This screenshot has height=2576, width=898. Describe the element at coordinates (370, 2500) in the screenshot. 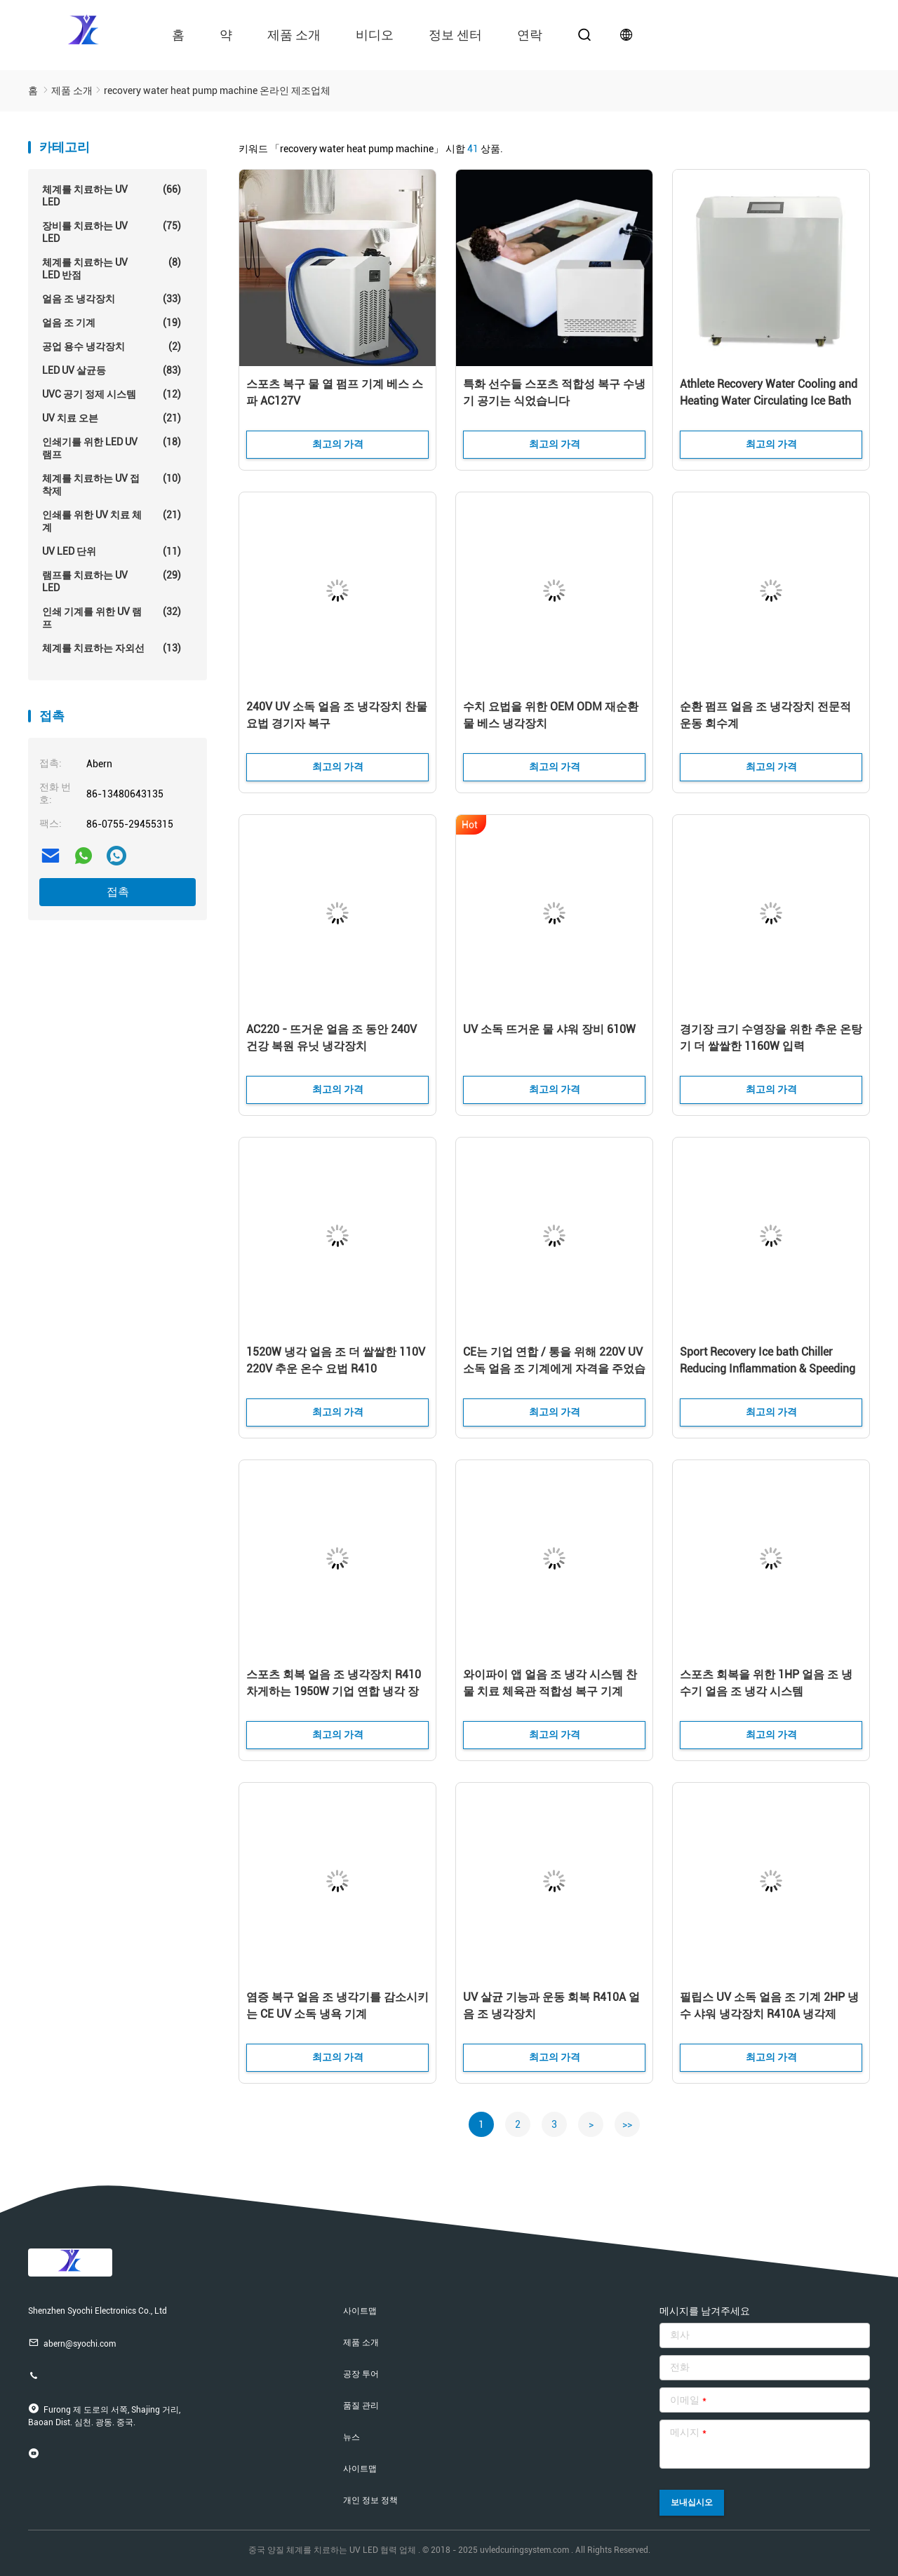

I see `개인 정보 정책` at that location.